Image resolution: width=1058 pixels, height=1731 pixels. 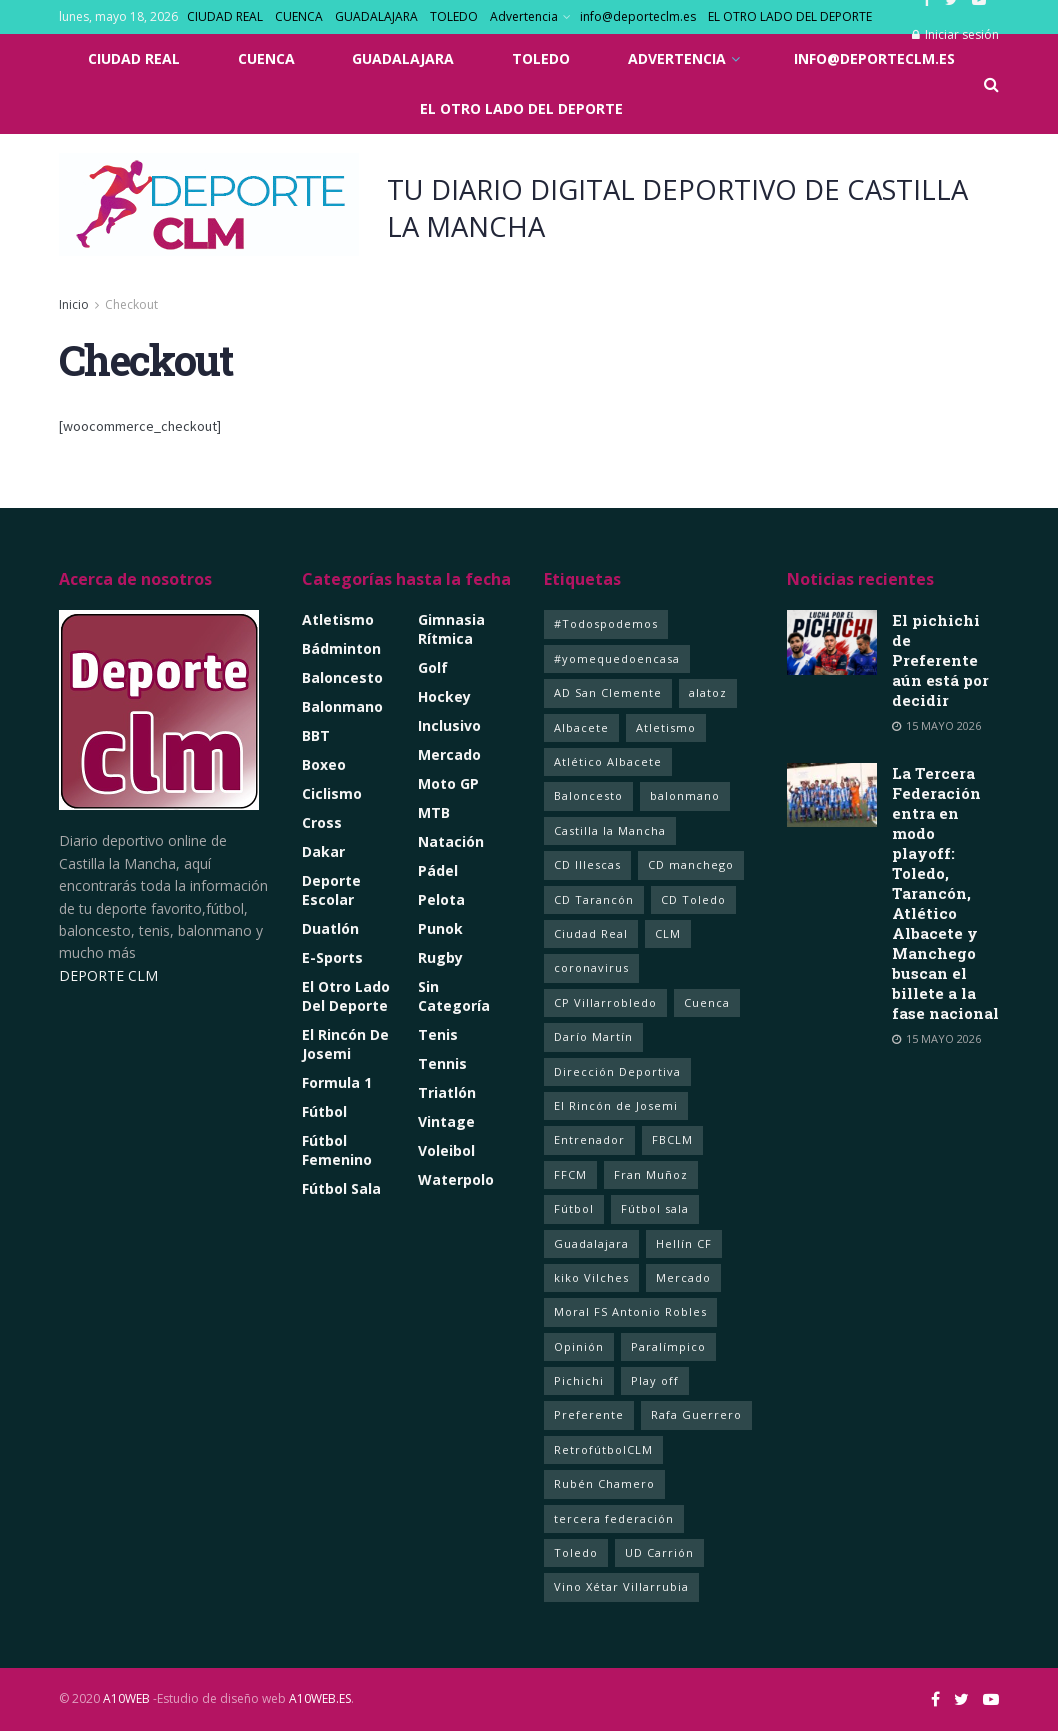 What do you see at coordinates (341, 648) in the screenshot?
I see `Bádminton` at bounding box center [341, 648].